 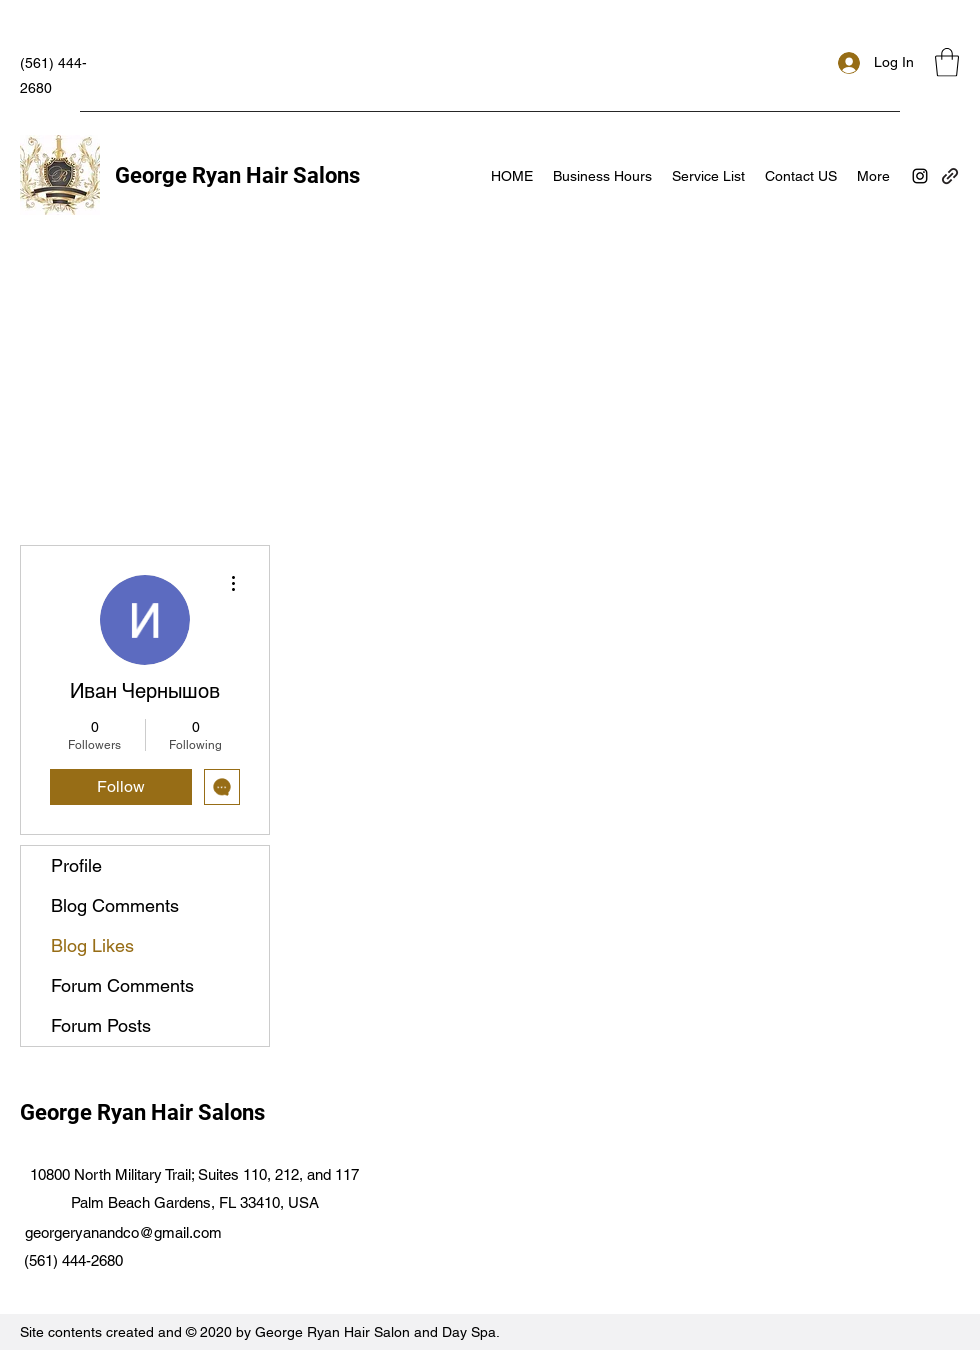 I want to click on George Ryan Hair Salons, so click(x=237, y=175).